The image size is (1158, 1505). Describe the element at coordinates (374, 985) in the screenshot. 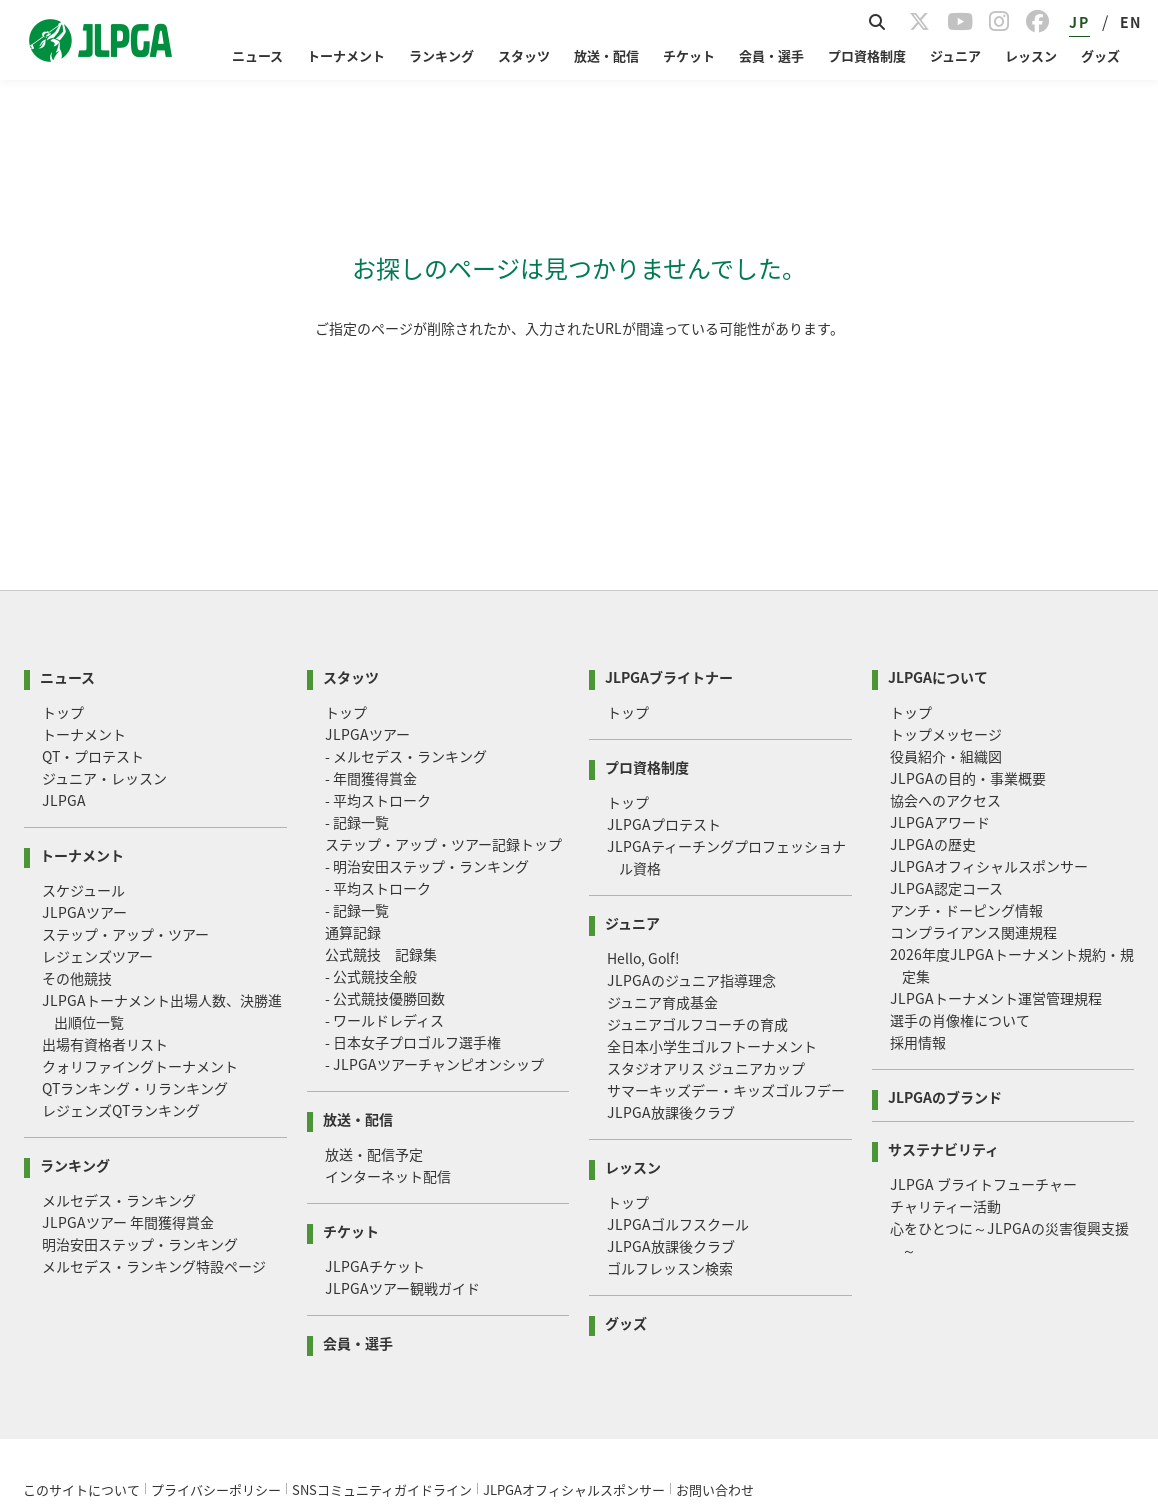

I see `放送・配信予定` at that location.